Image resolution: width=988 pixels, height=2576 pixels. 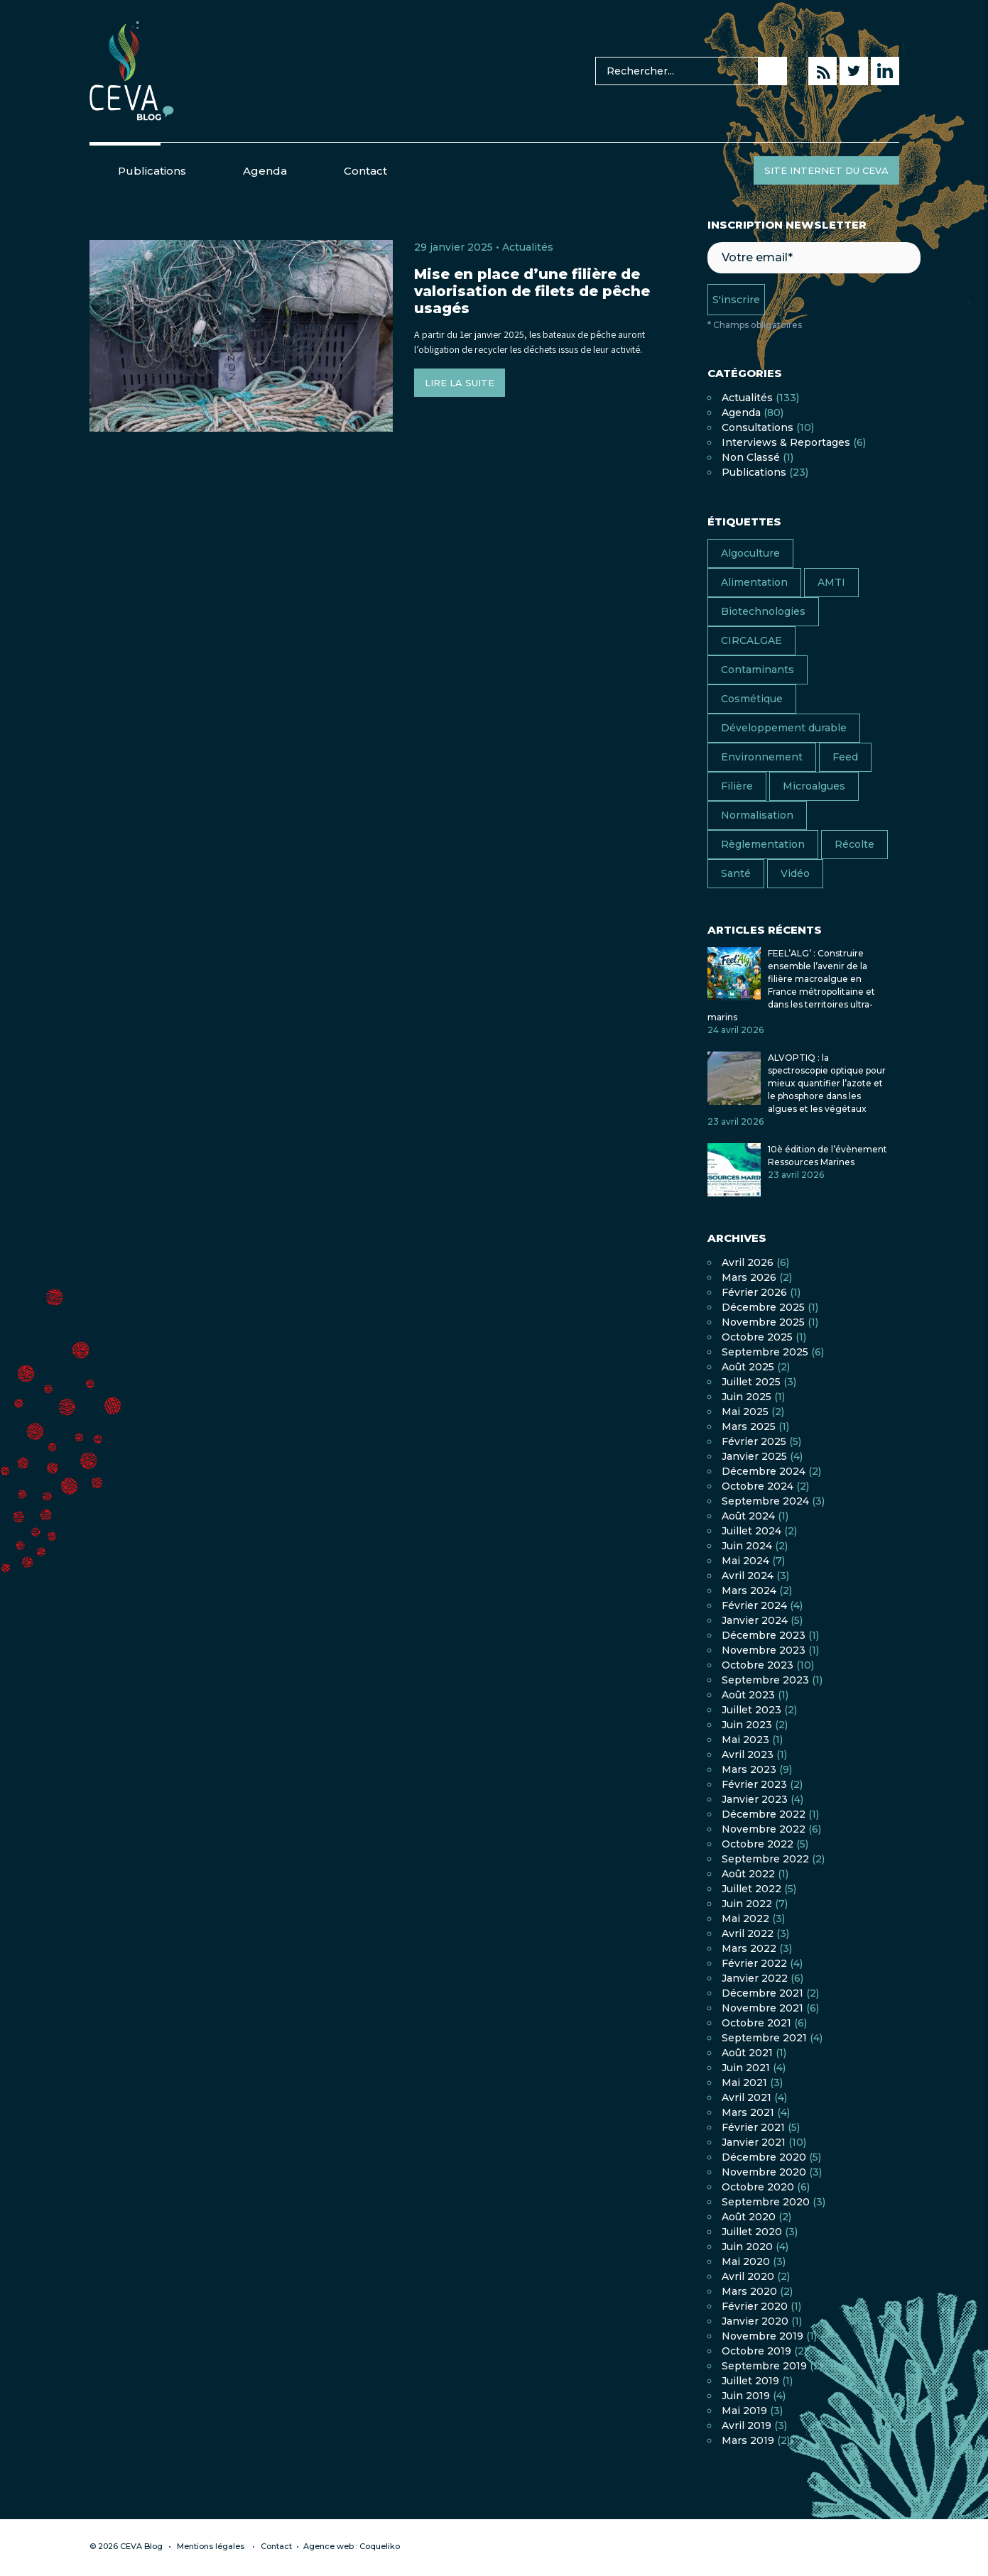 I want to click on mai 2019, so click(x=744, y=2410).